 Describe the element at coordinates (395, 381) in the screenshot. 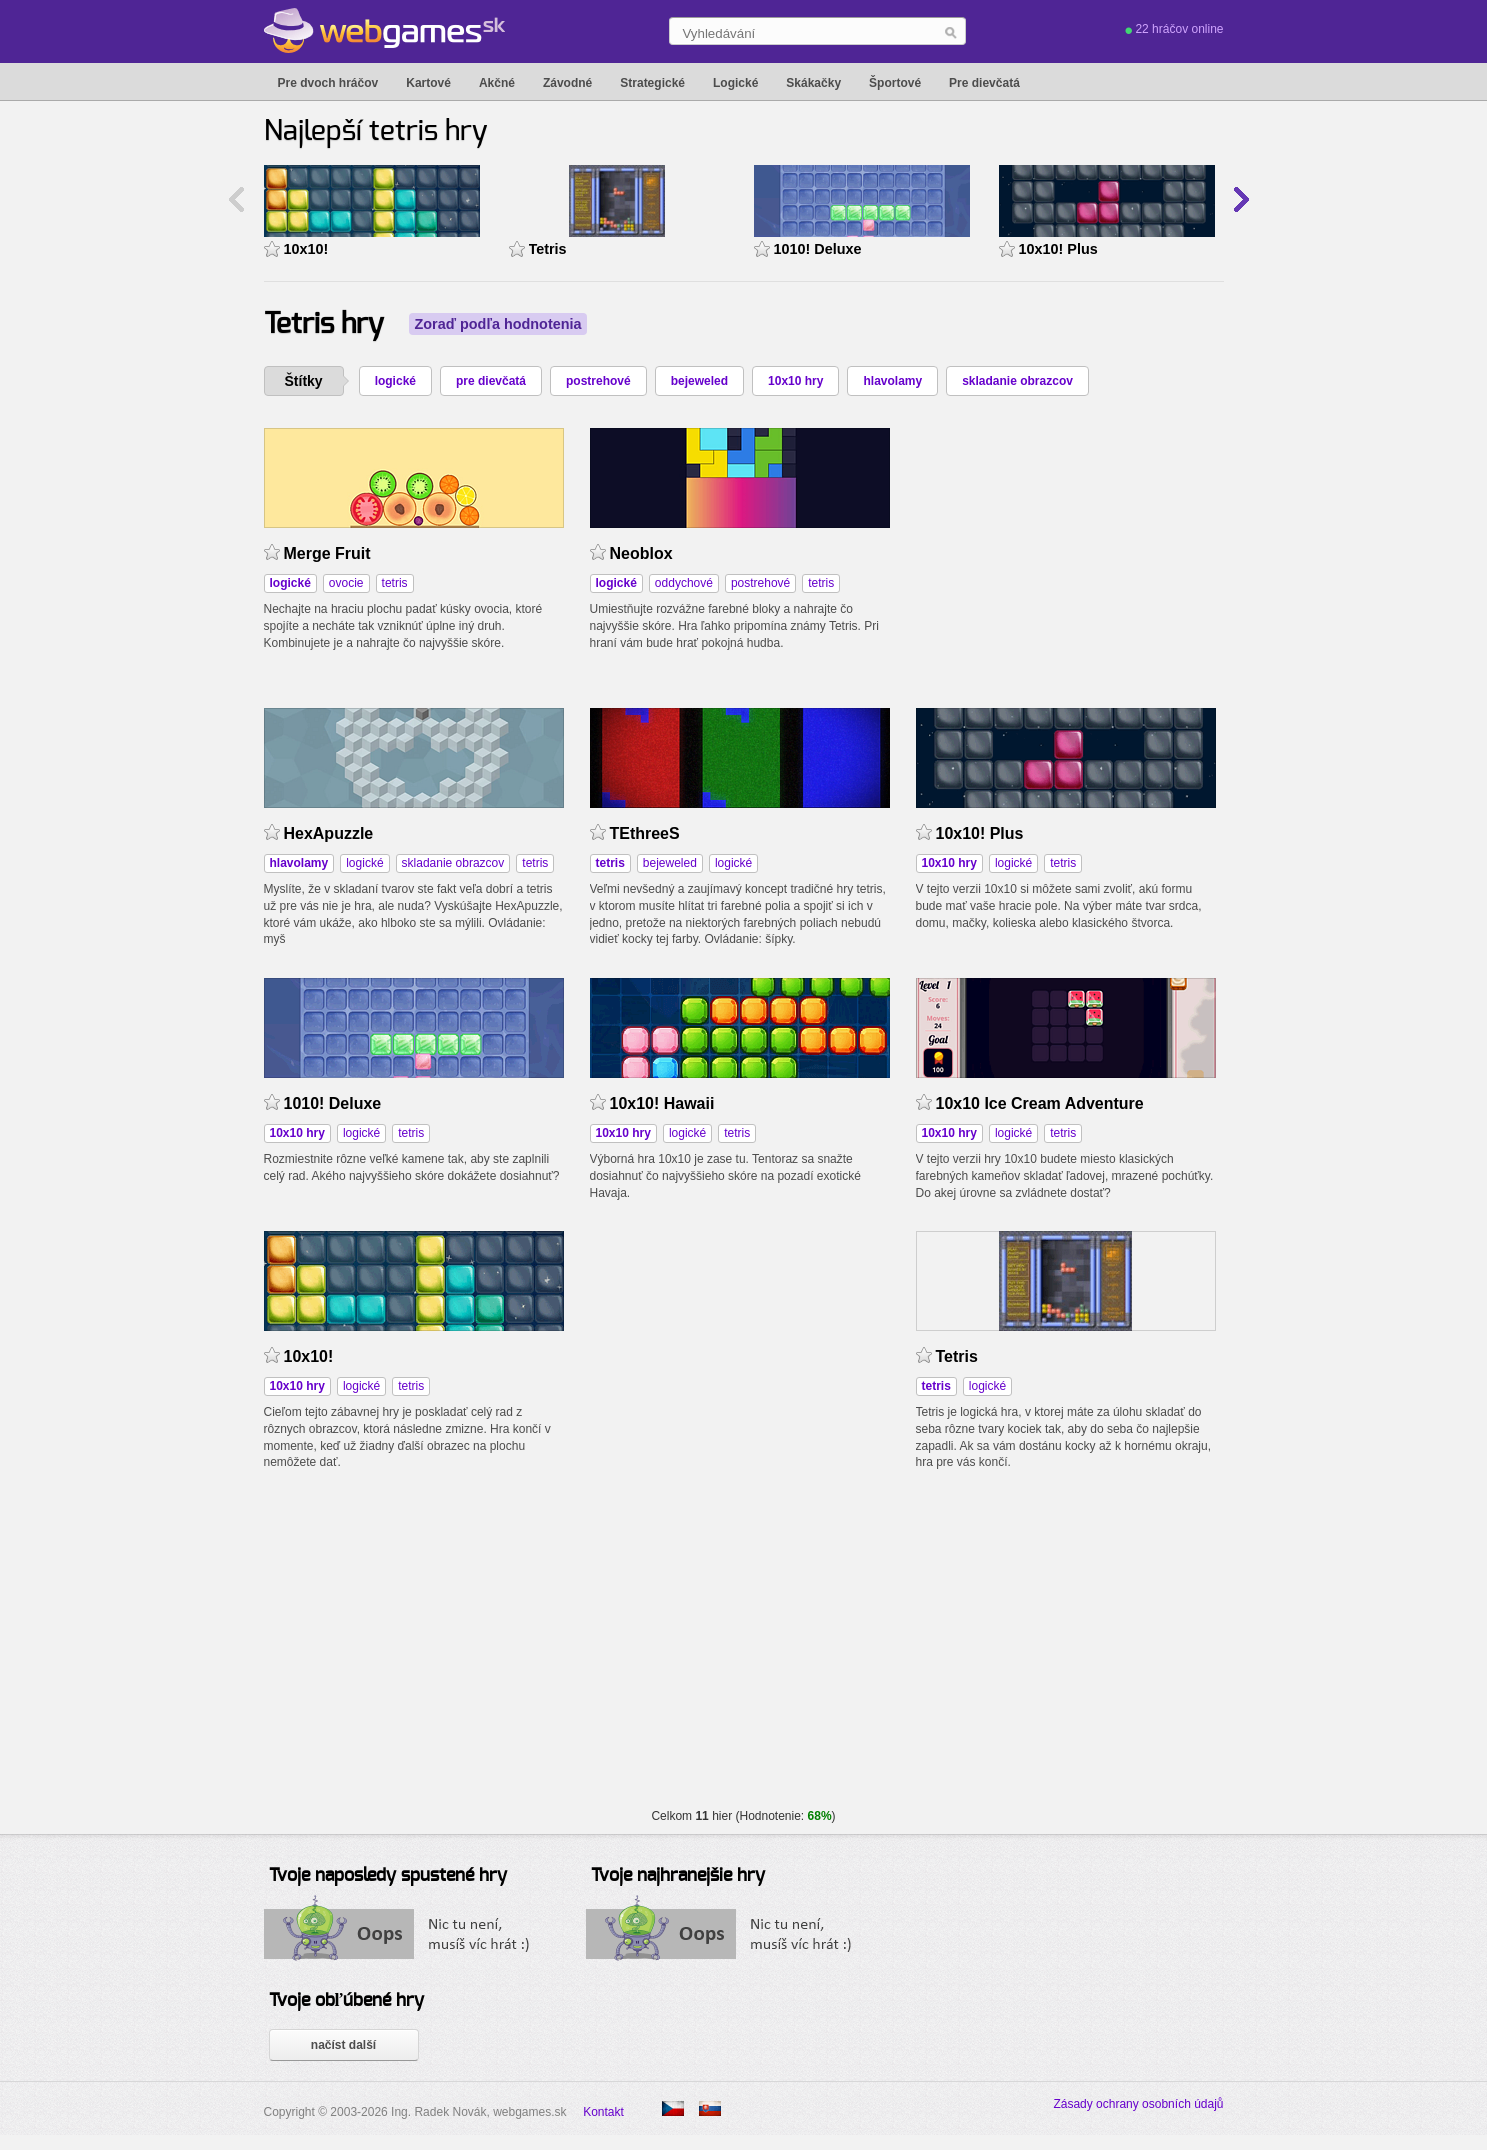

I see `logické` at that location.